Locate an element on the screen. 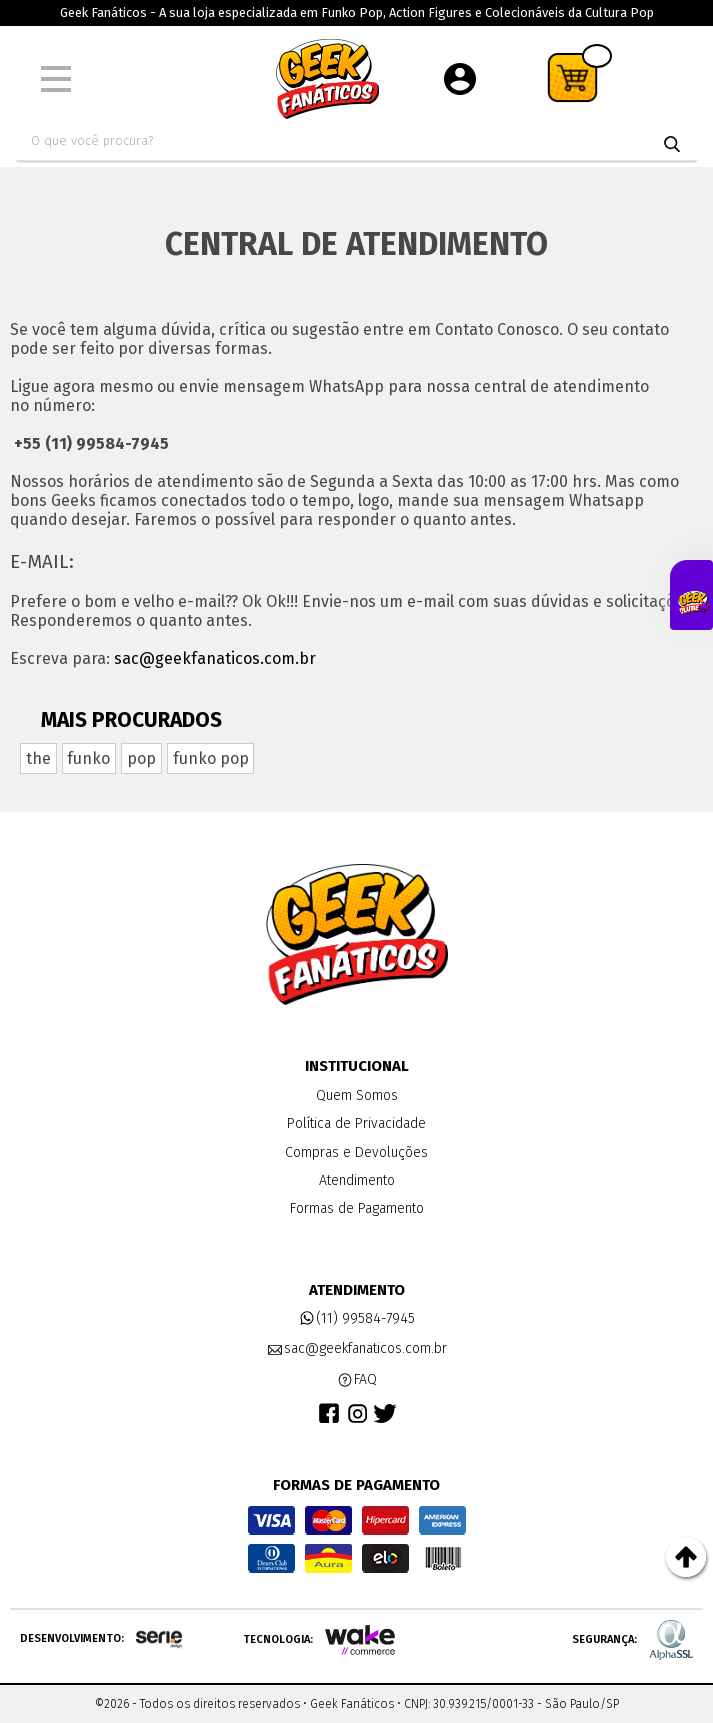 This screenshot has height=1723, width=713. (11) 99584-7945 is located at coordinates (357, 1319).